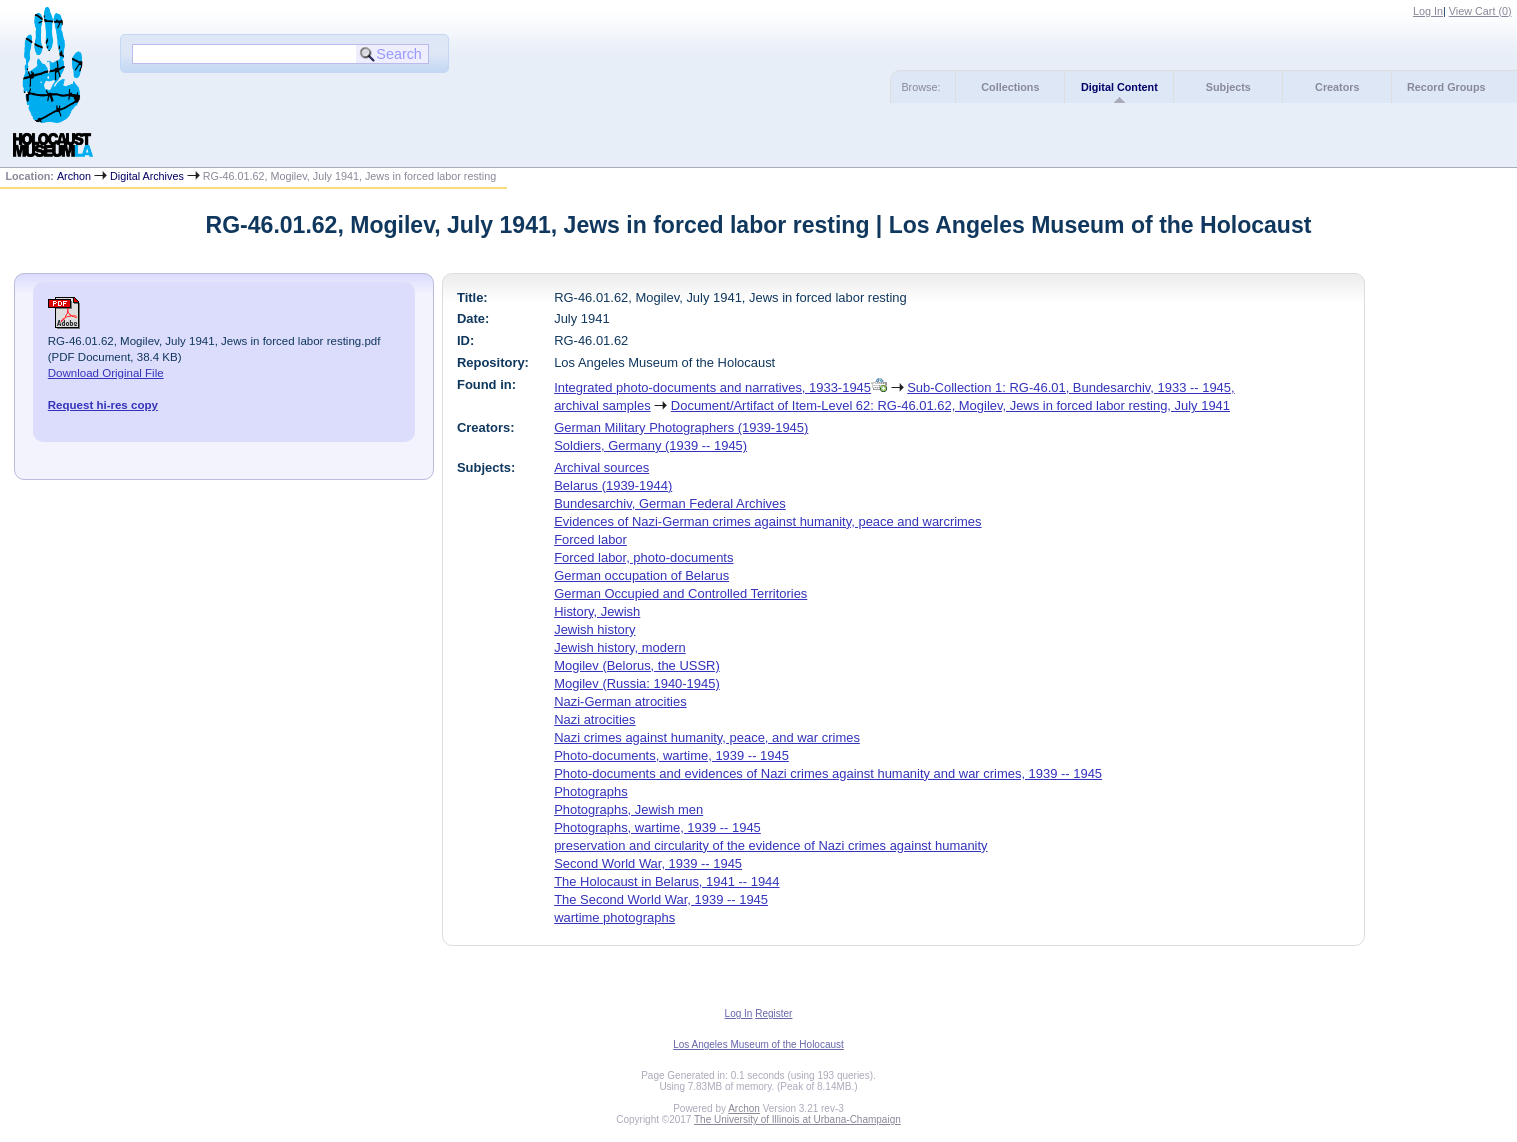 This screenshot has width=1517, height=1142. Describe the element at coordinates (950, 405) in the screenshot. I see `Document/Artifact of Item-Level 62: RG-46.01.62, Mogilev, Jews in forced labor resting, July 1941` at that location.